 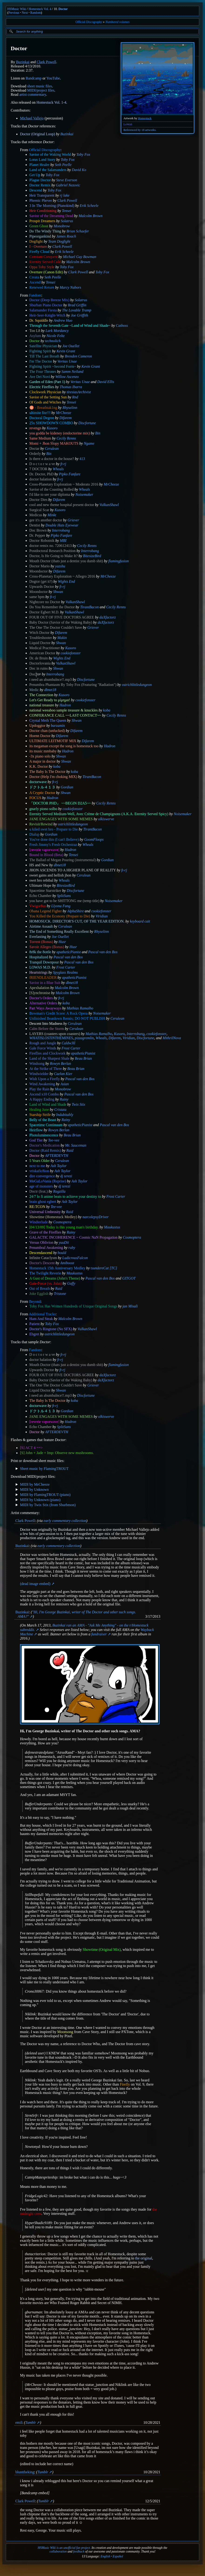 What do you see at coordinates (45, 1069) in the screenshot?
I see `At the Strike of Three` at bounding box center [45, 1069].